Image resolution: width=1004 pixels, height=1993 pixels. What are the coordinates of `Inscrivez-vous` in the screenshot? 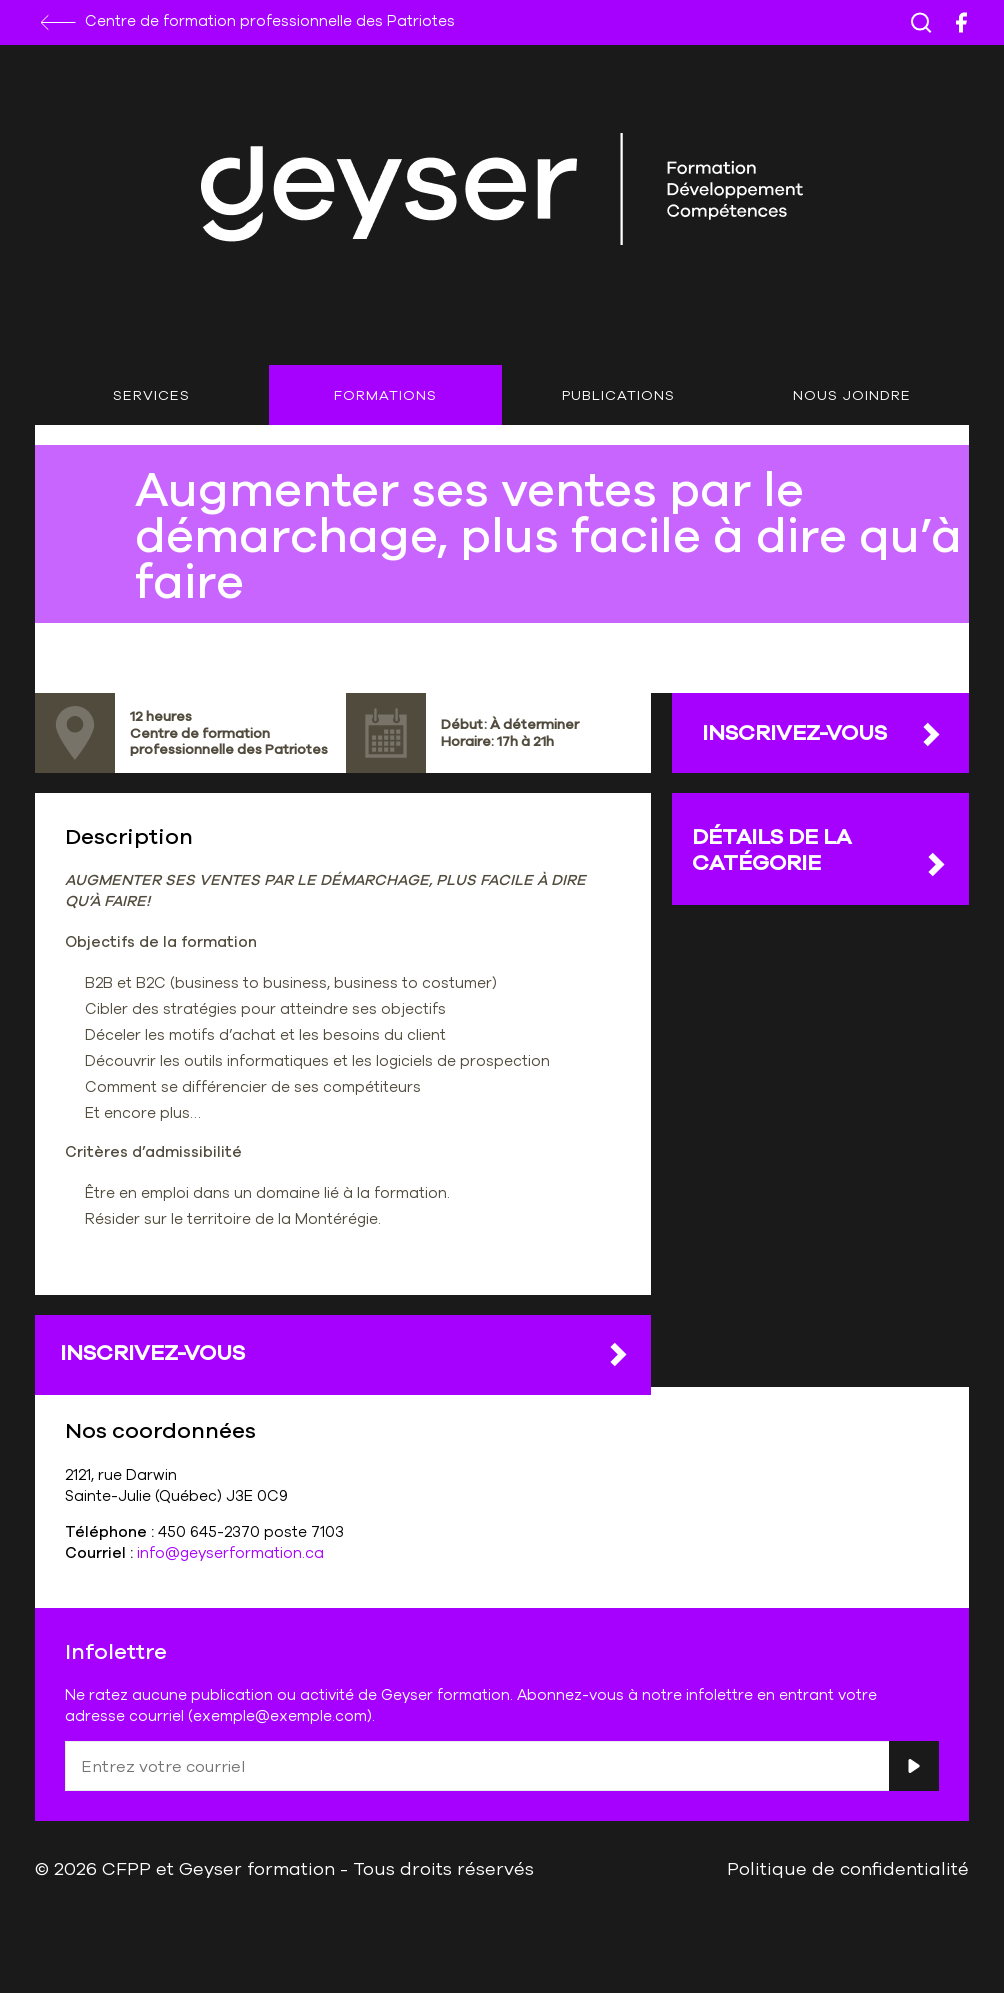 It's located at (345, 1353).